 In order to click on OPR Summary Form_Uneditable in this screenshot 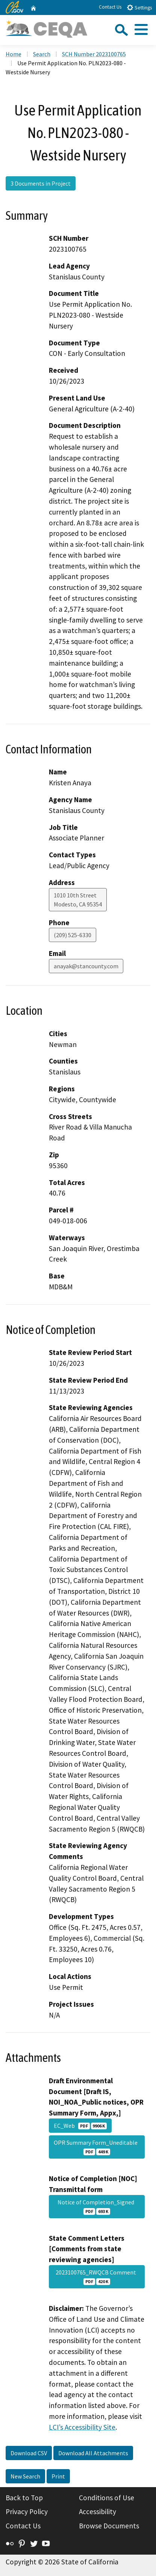, I will do `click(97, 2147)`.